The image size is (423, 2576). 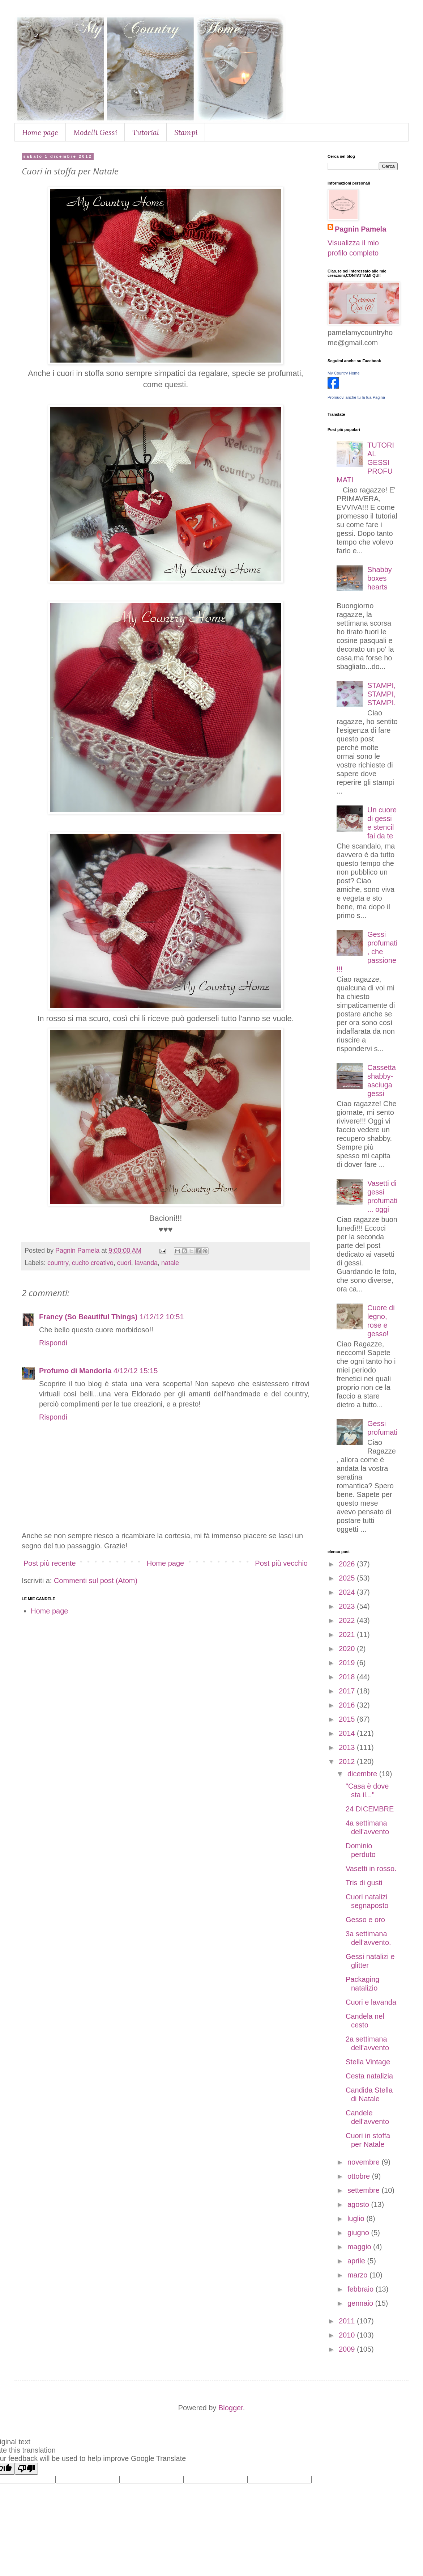 I want to click on Rispondi, so click(x=53, y=1343).